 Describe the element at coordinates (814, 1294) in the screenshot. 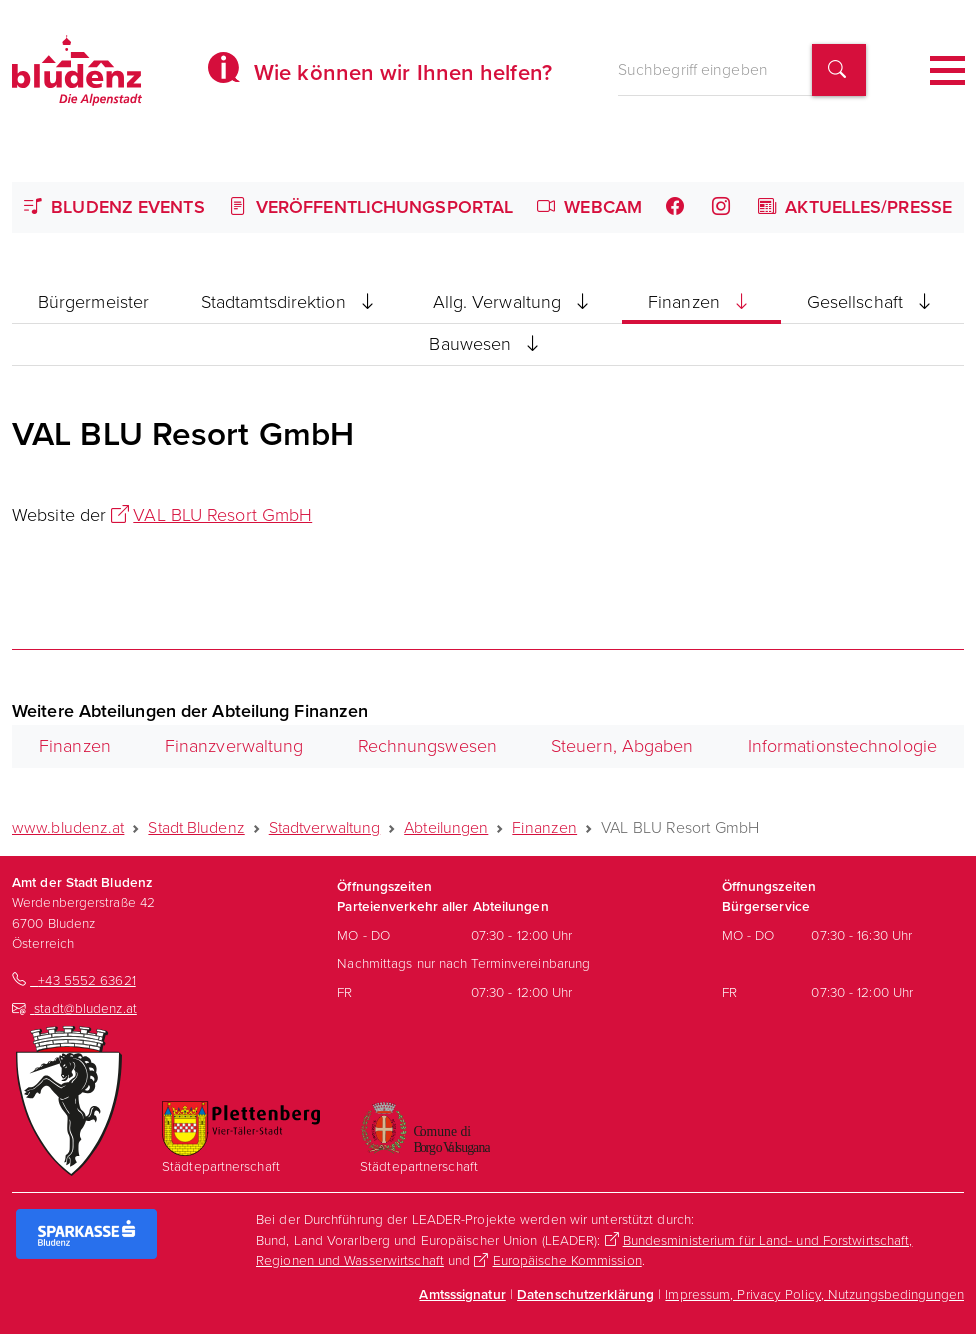

I see `Impressum, Privacy Policy, Nutzungsbedingungen` at that location.